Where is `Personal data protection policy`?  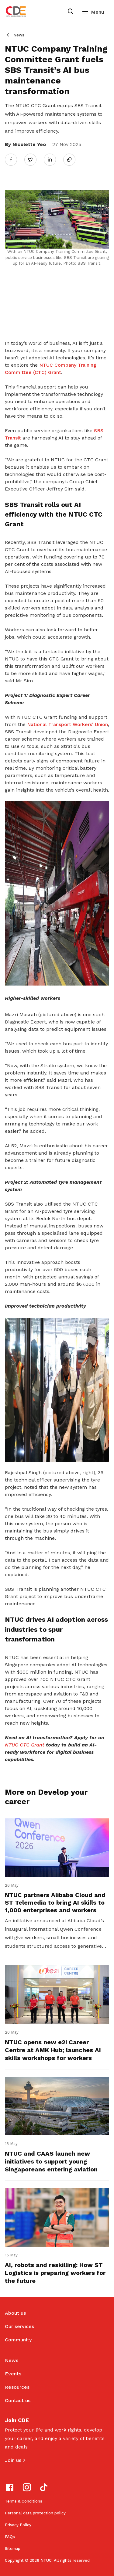
Personal data protection policy is located at coordinates (35, 2513).